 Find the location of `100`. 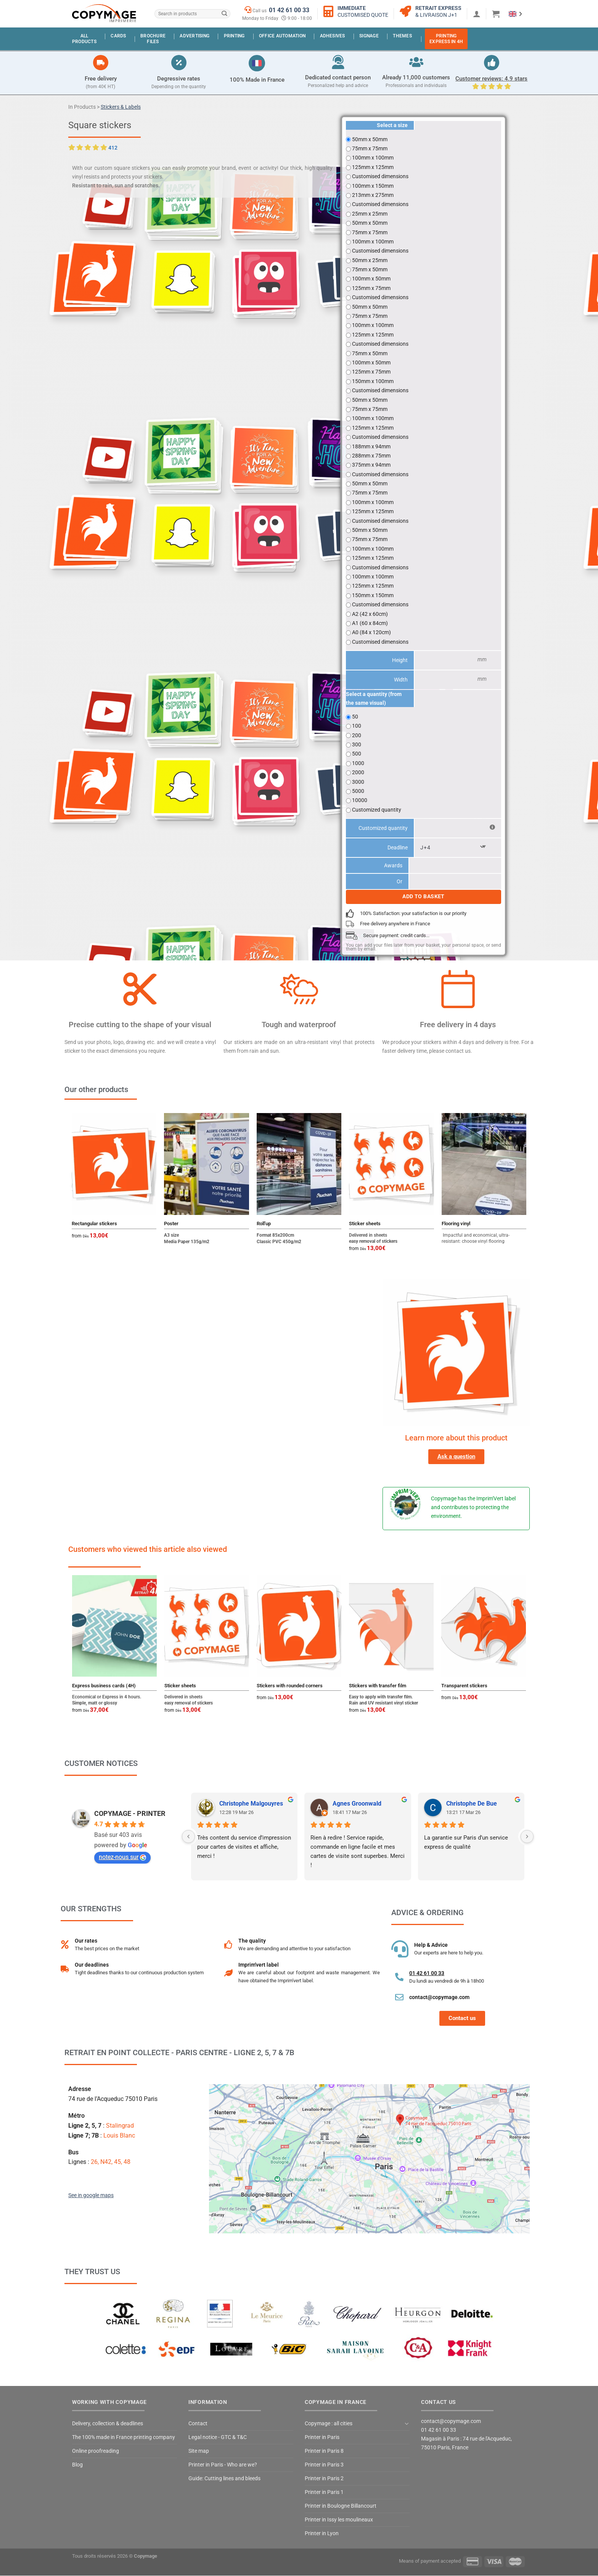

100 is located at coordinates (356, 726).